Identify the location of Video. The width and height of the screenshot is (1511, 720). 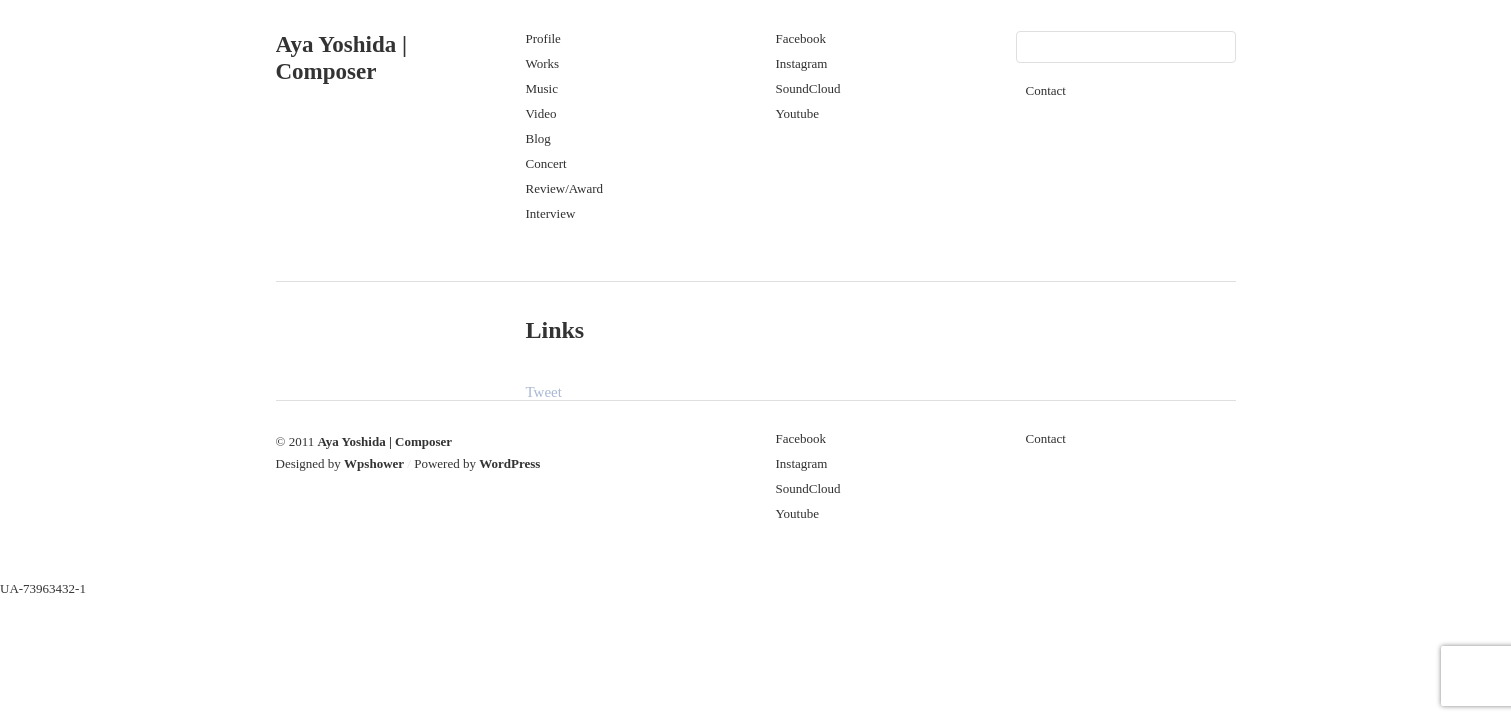
(541, 113).